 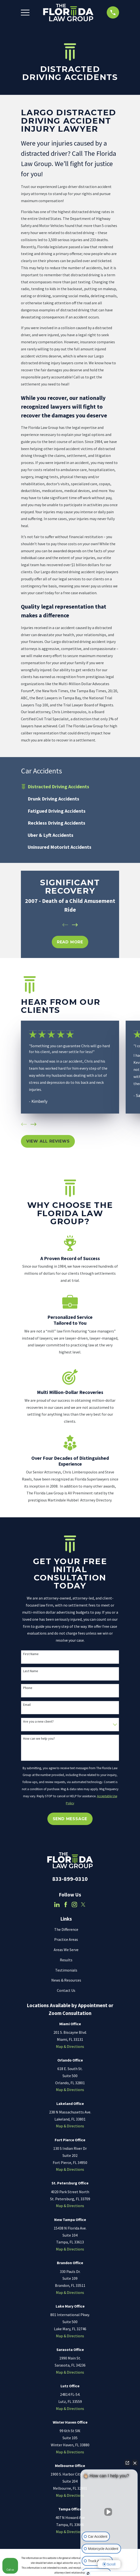 What do you see at coordinates (70, 787) in the screenshot?
I see `[menuitem]` at bounding box center [70, 787].